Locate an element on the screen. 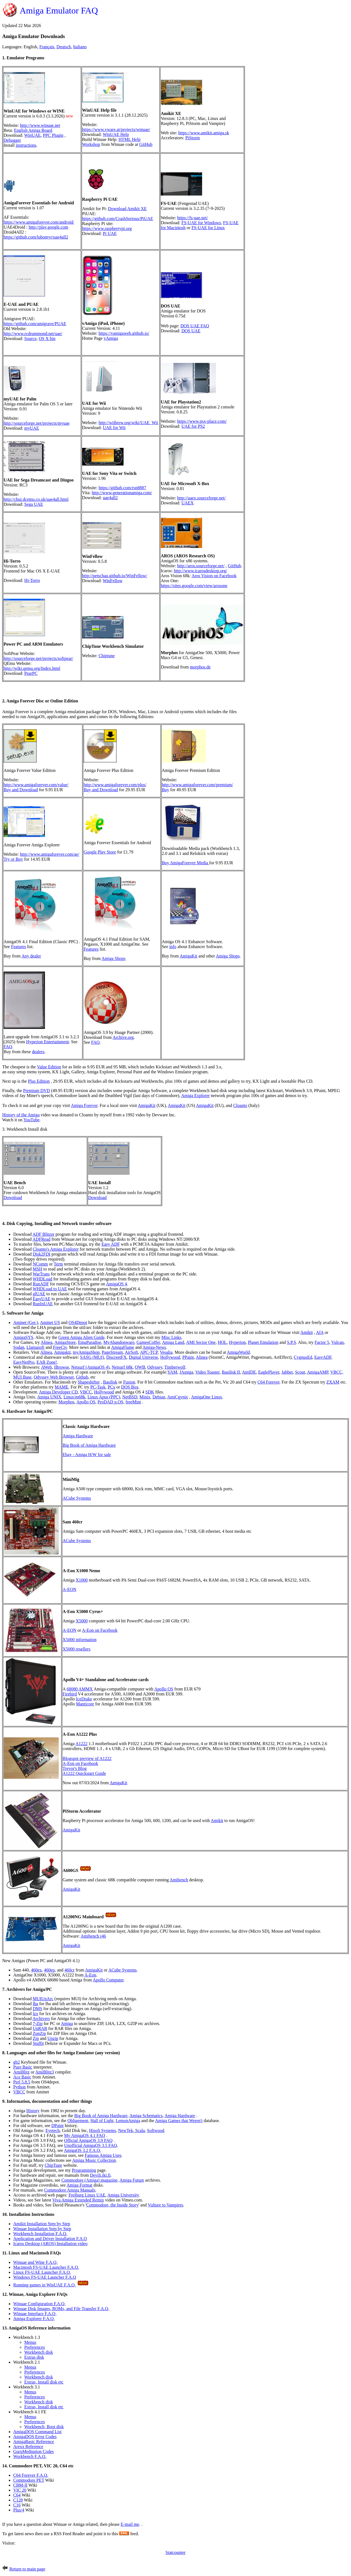 The height and width of the screenshot is (2576, 351). Netsurf 68k is located at coordinates (122, 1367).